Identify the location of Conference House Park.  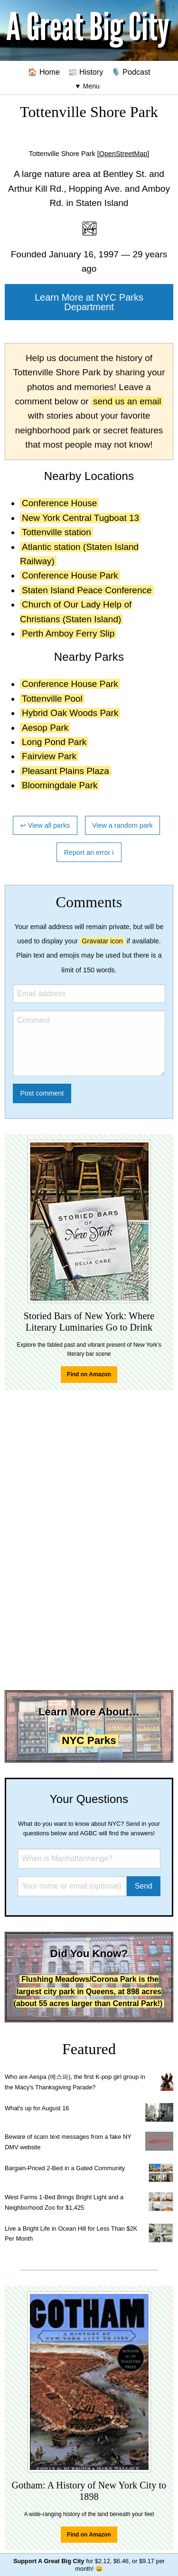
(70, 575).